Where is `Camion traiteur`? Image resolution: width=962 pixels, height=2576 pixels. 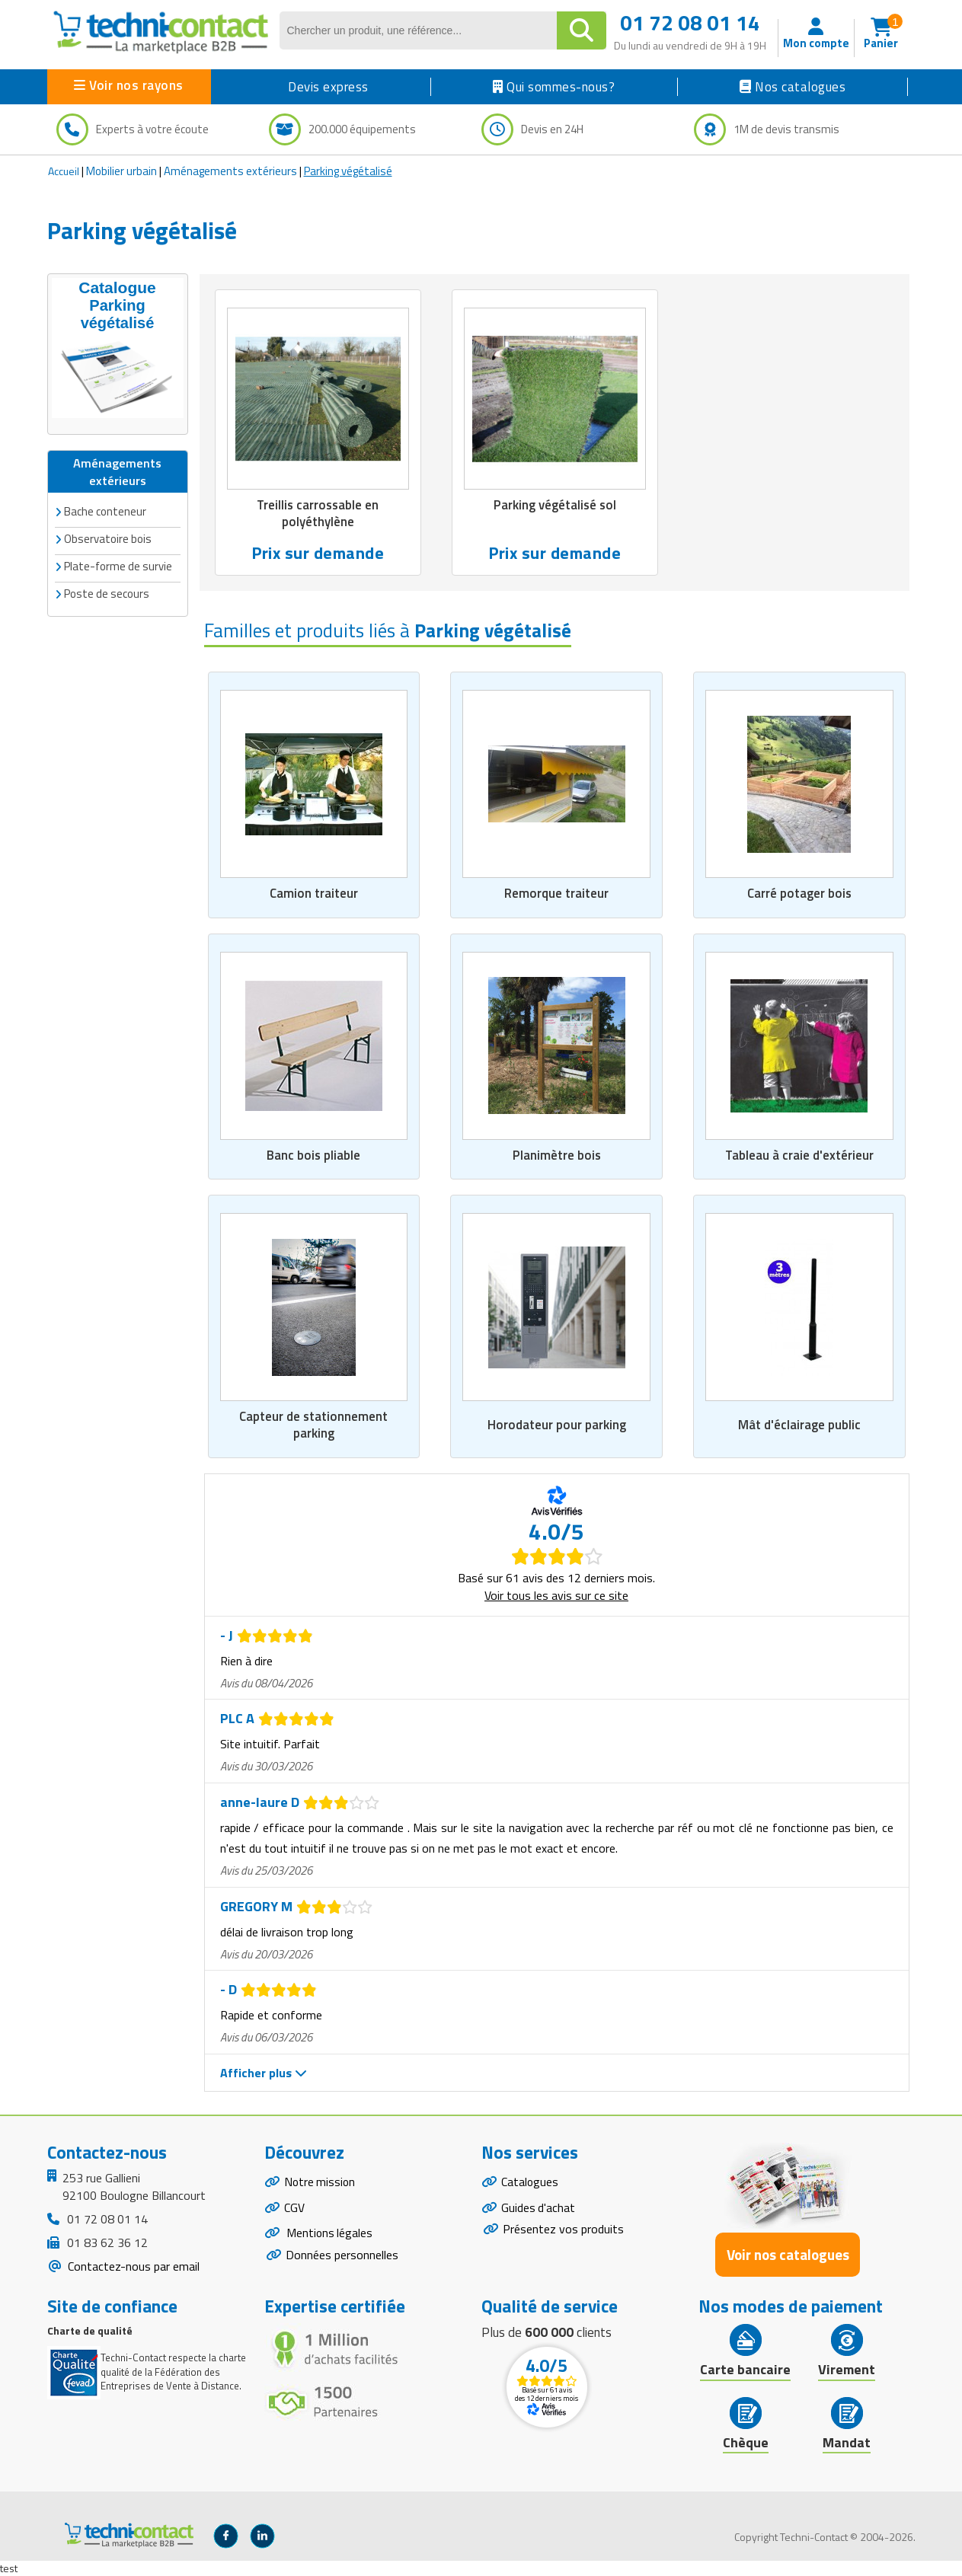 Camion traiteur is located at coordinates (314, 893).